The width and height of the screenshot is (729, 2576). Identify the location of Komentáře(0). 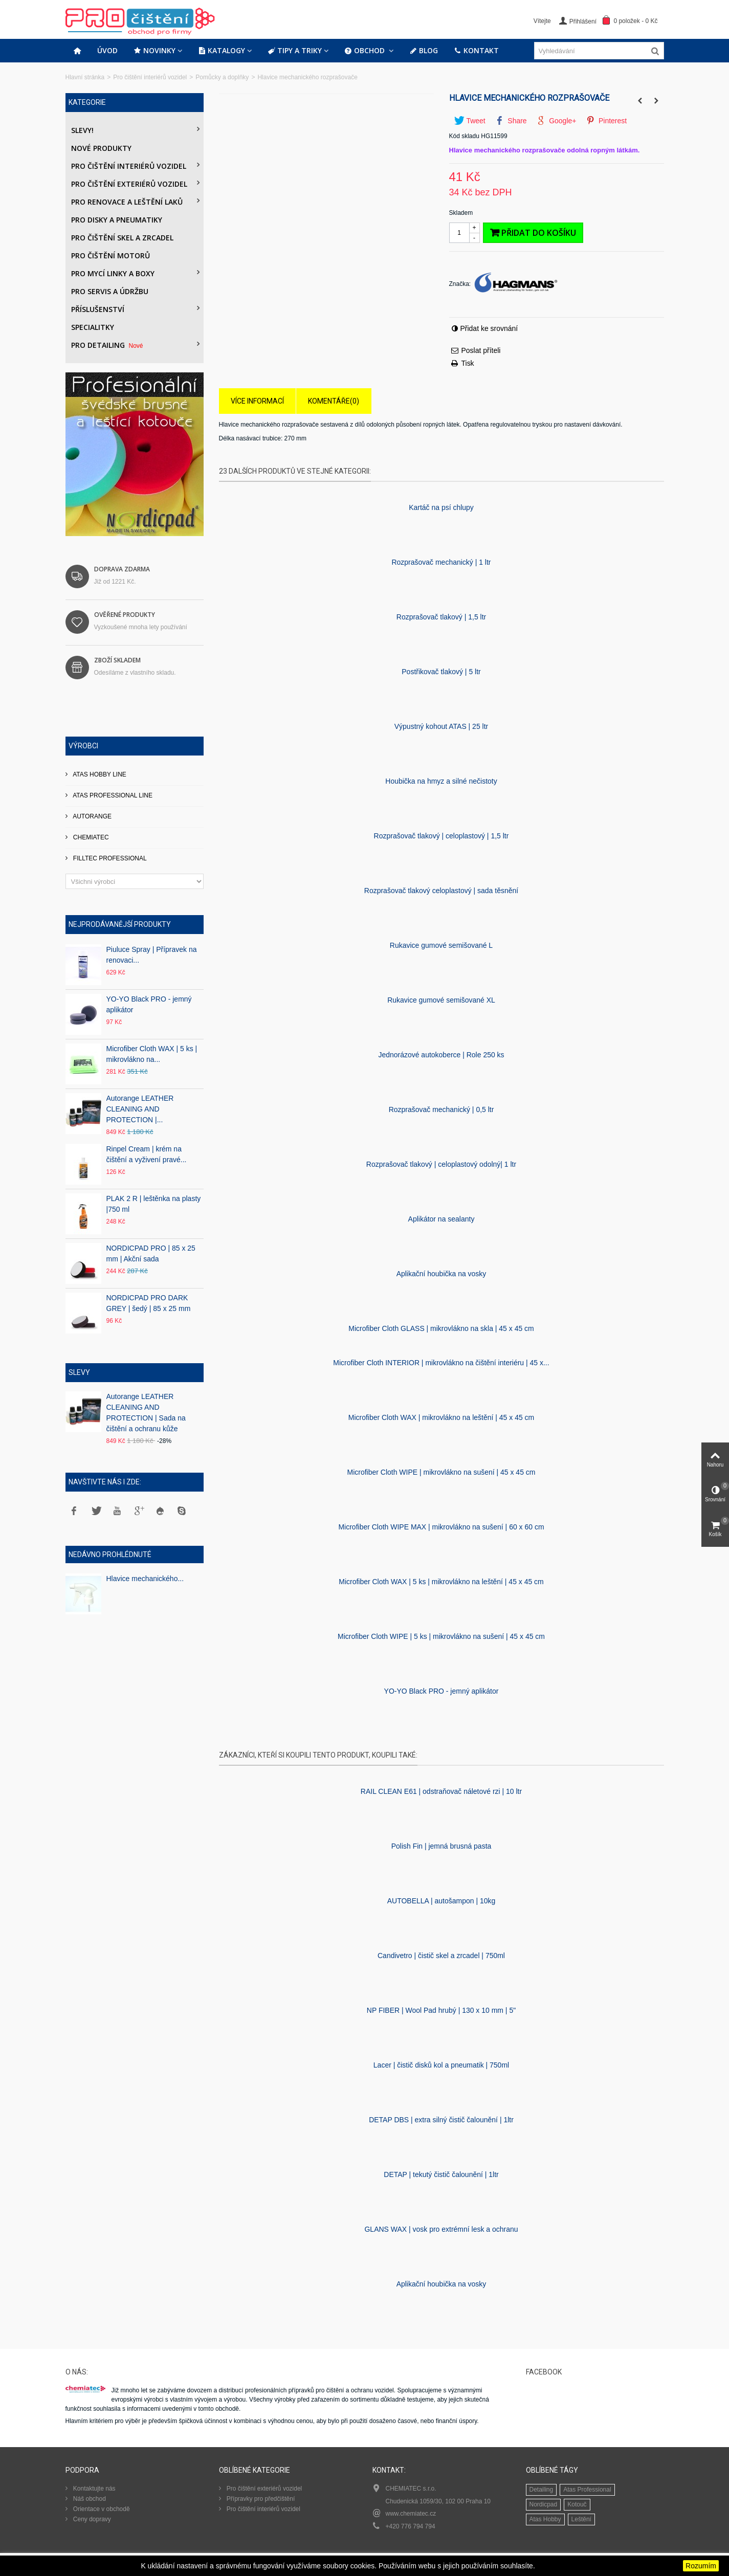
(333, 401).